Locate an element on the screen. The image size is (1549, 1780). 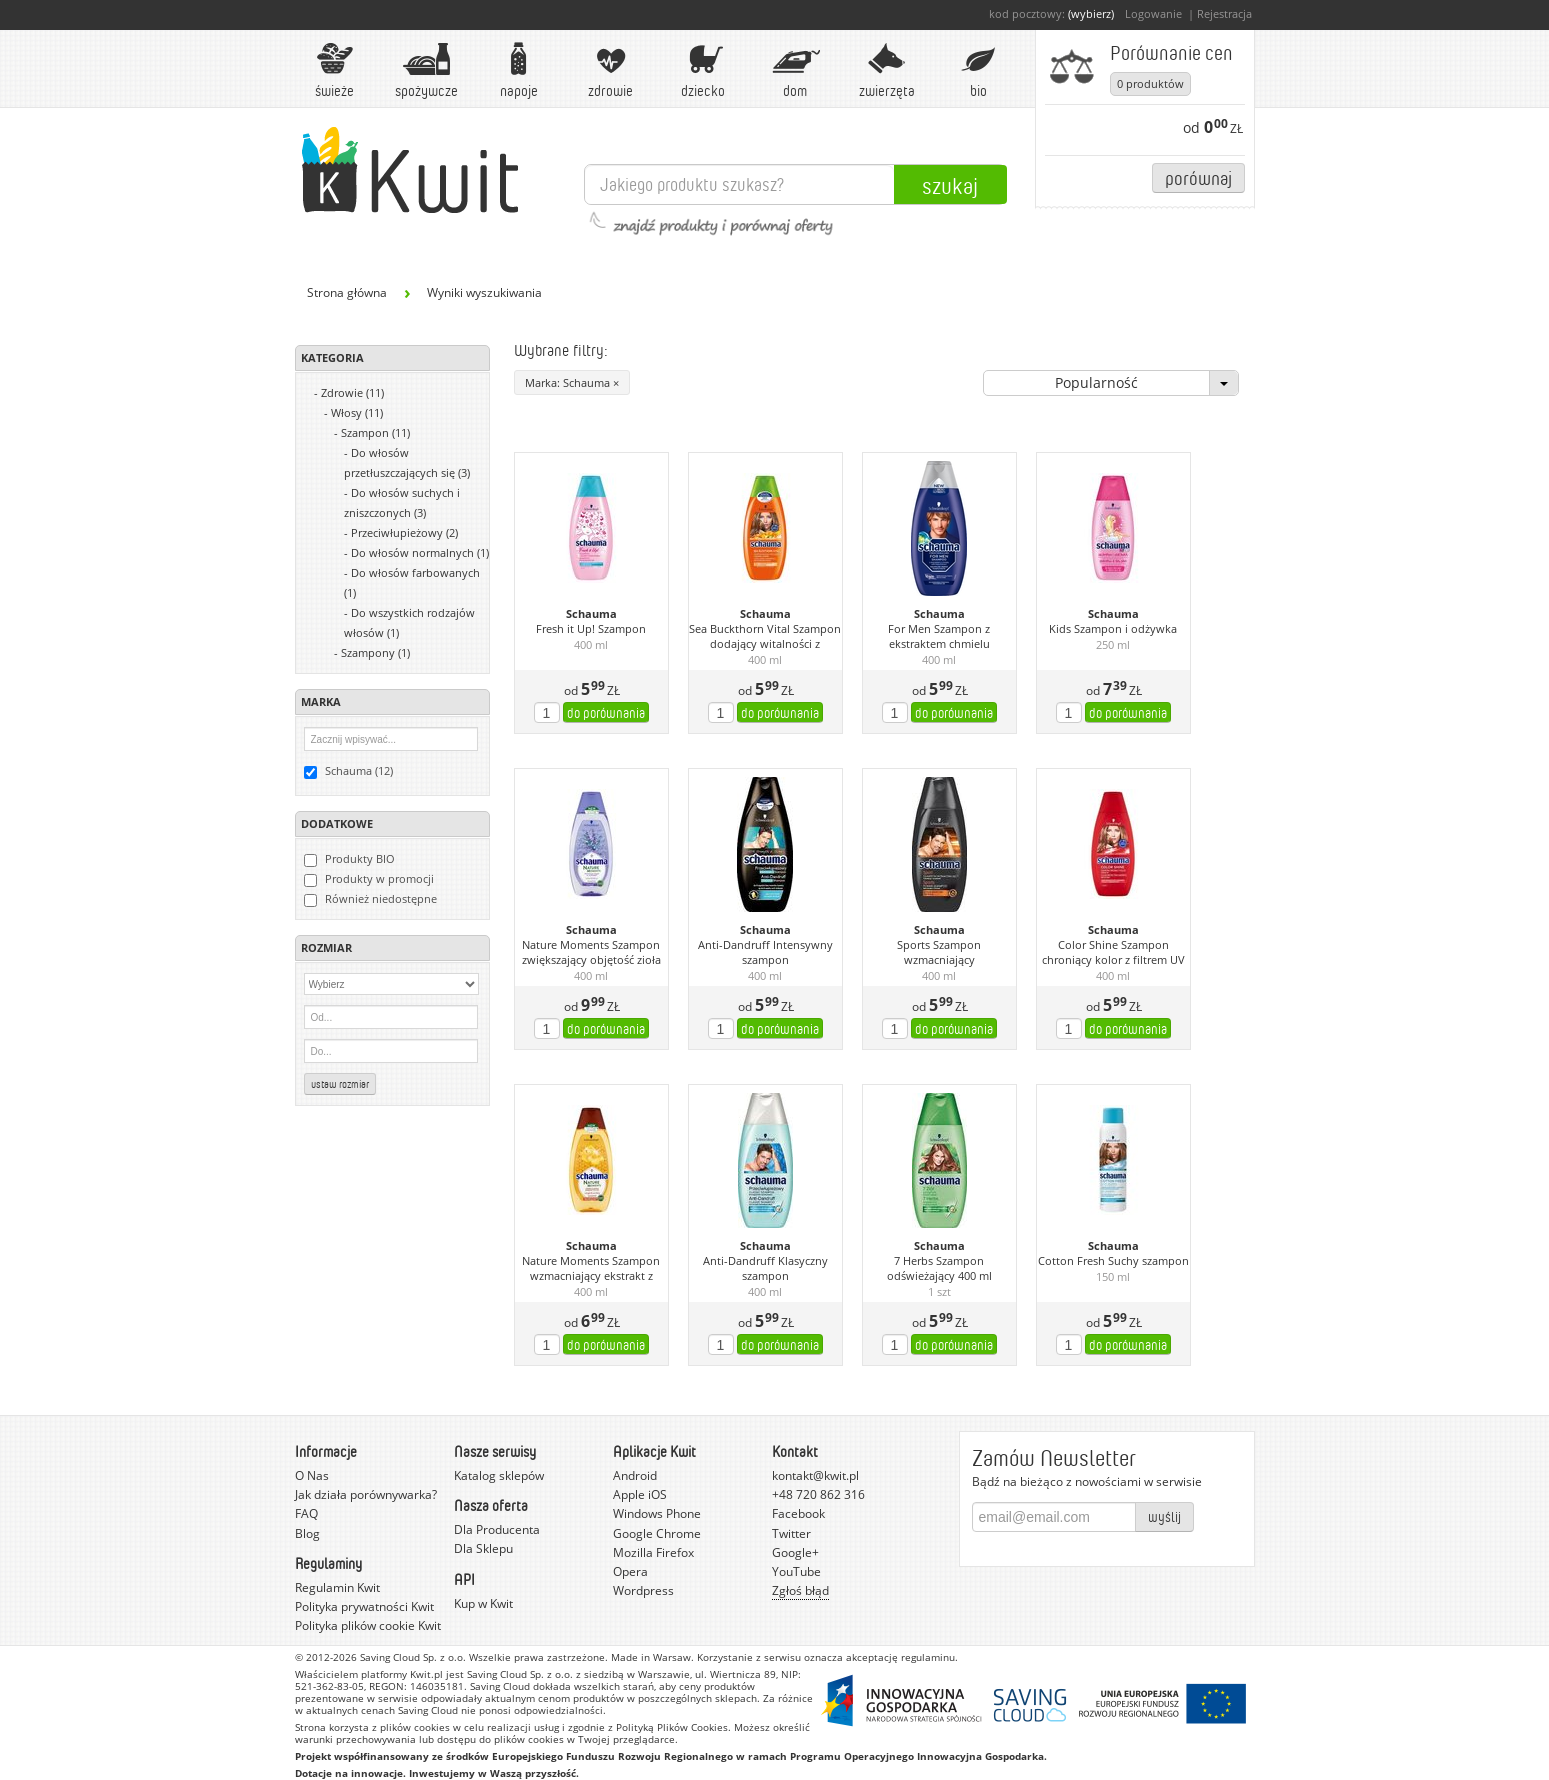
Logowanie is located at coordinates (1153, 13).